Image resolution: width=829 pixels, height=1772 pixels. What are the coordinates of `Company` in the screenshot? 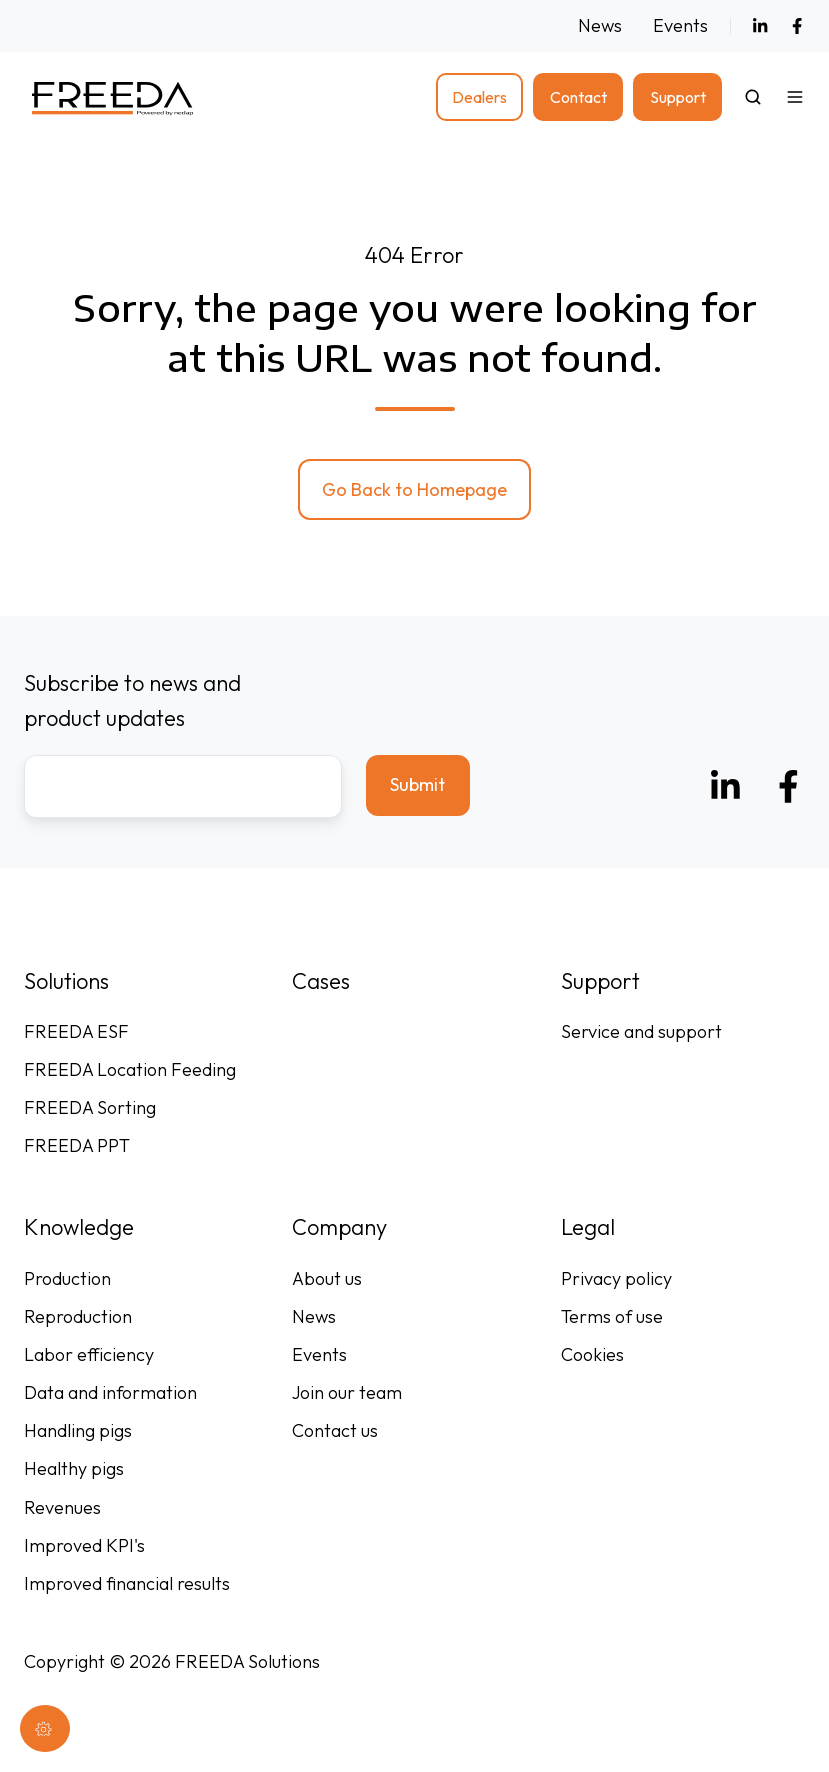 It's located at (339, 1227).